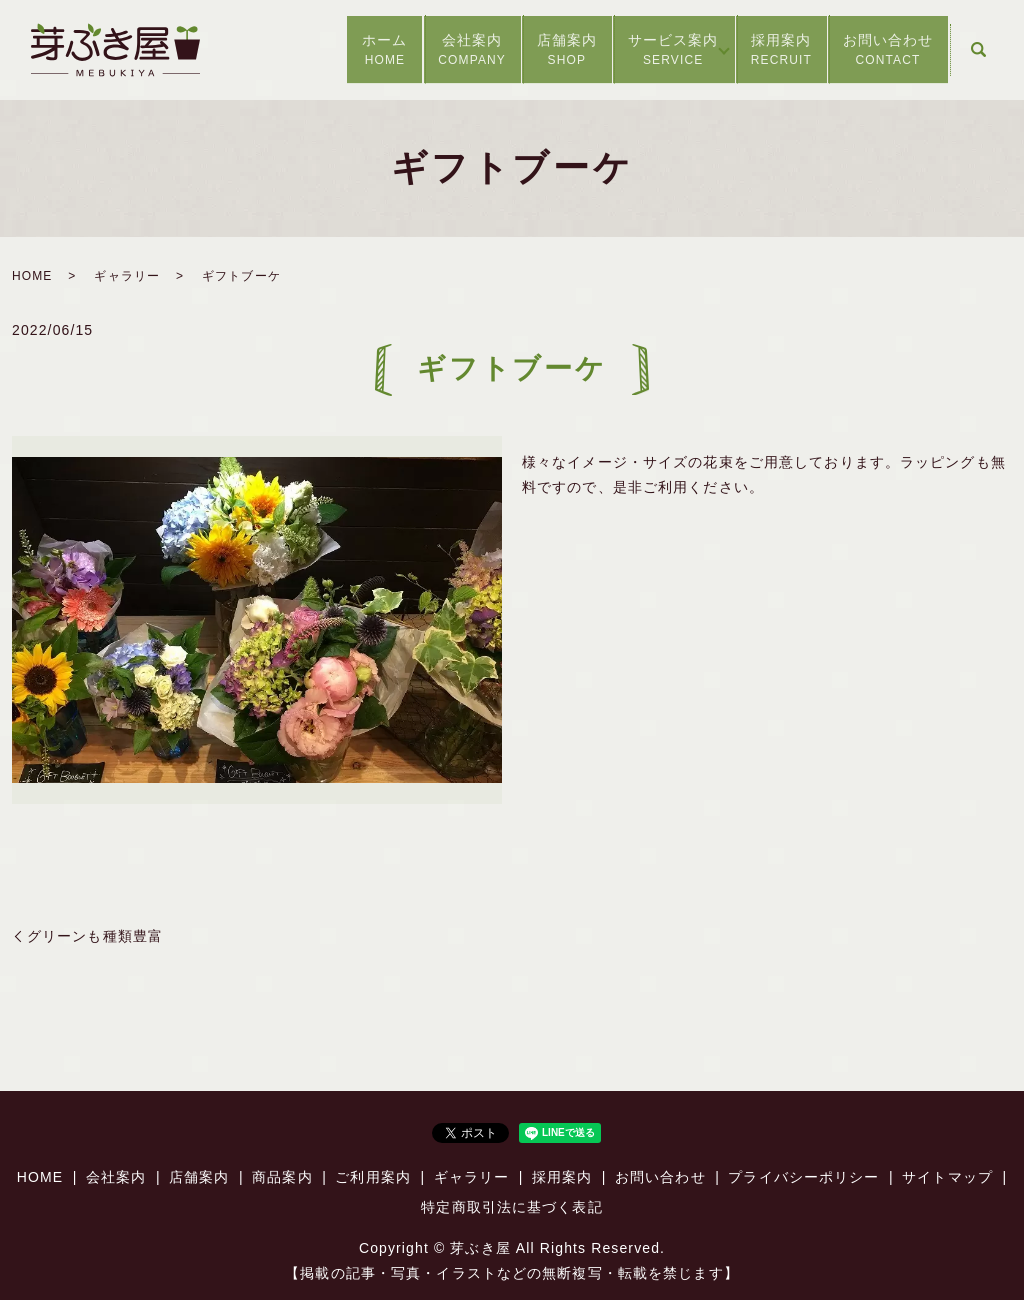 The image size is (1024, 1300). Describe the element at coordinates (762, 50) in the screenshot. I see `採用案内` at that location.